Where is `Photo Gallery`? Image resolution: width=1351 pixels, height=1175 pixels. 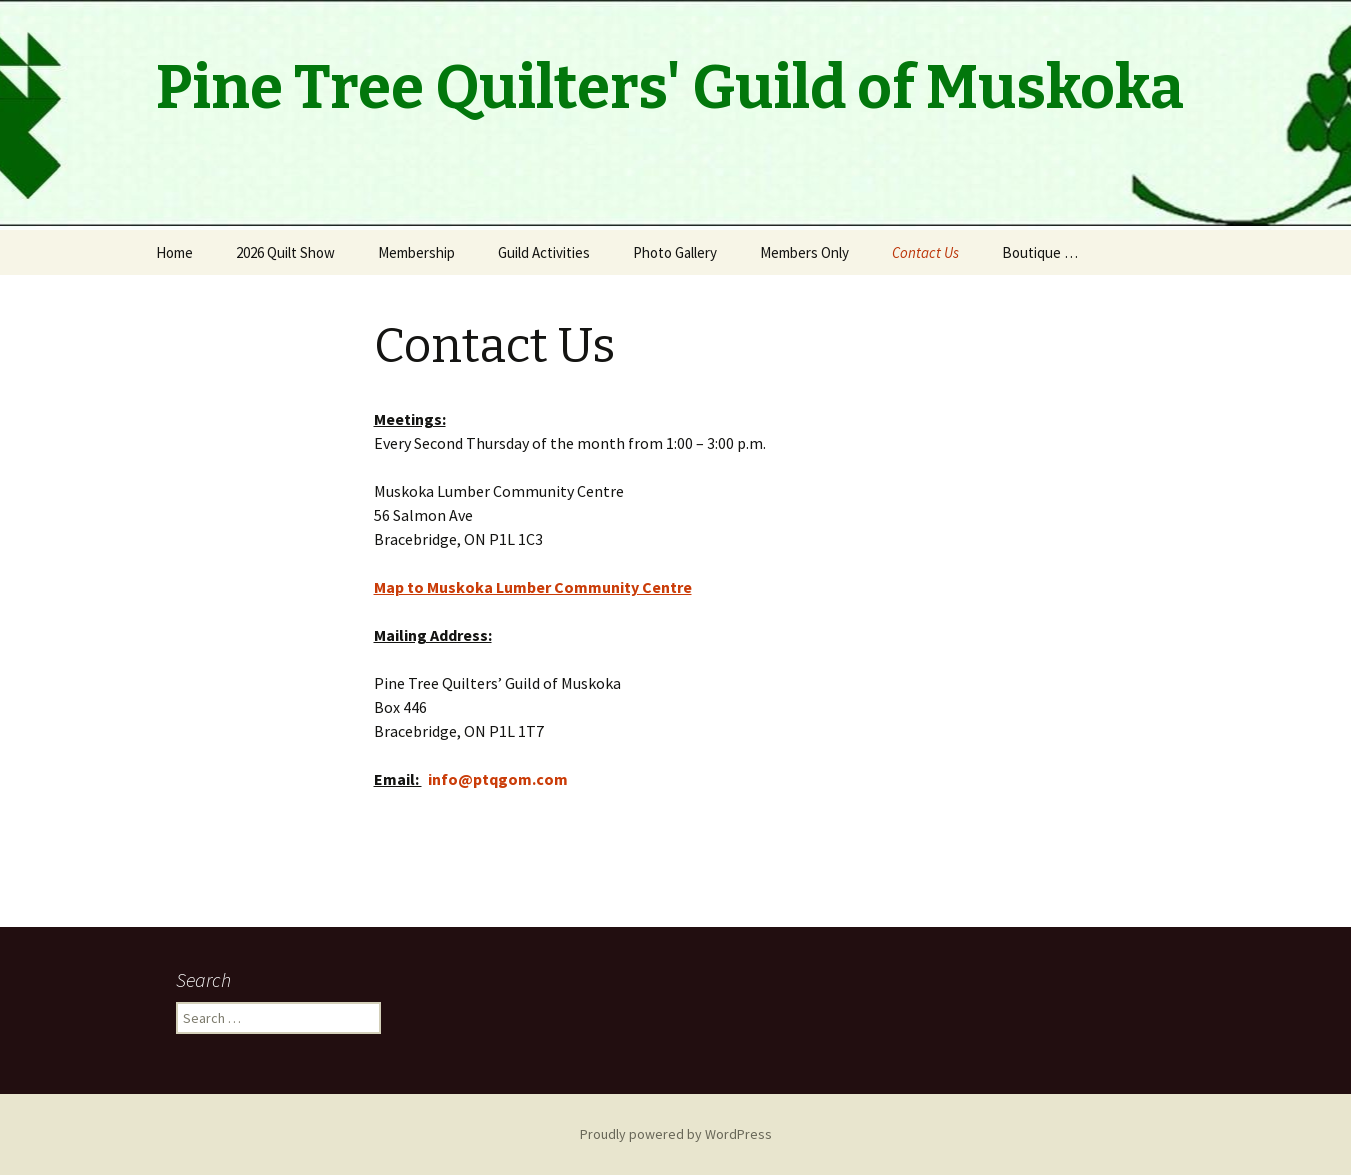 Photo Gallery is located at coordinates (675, 252).